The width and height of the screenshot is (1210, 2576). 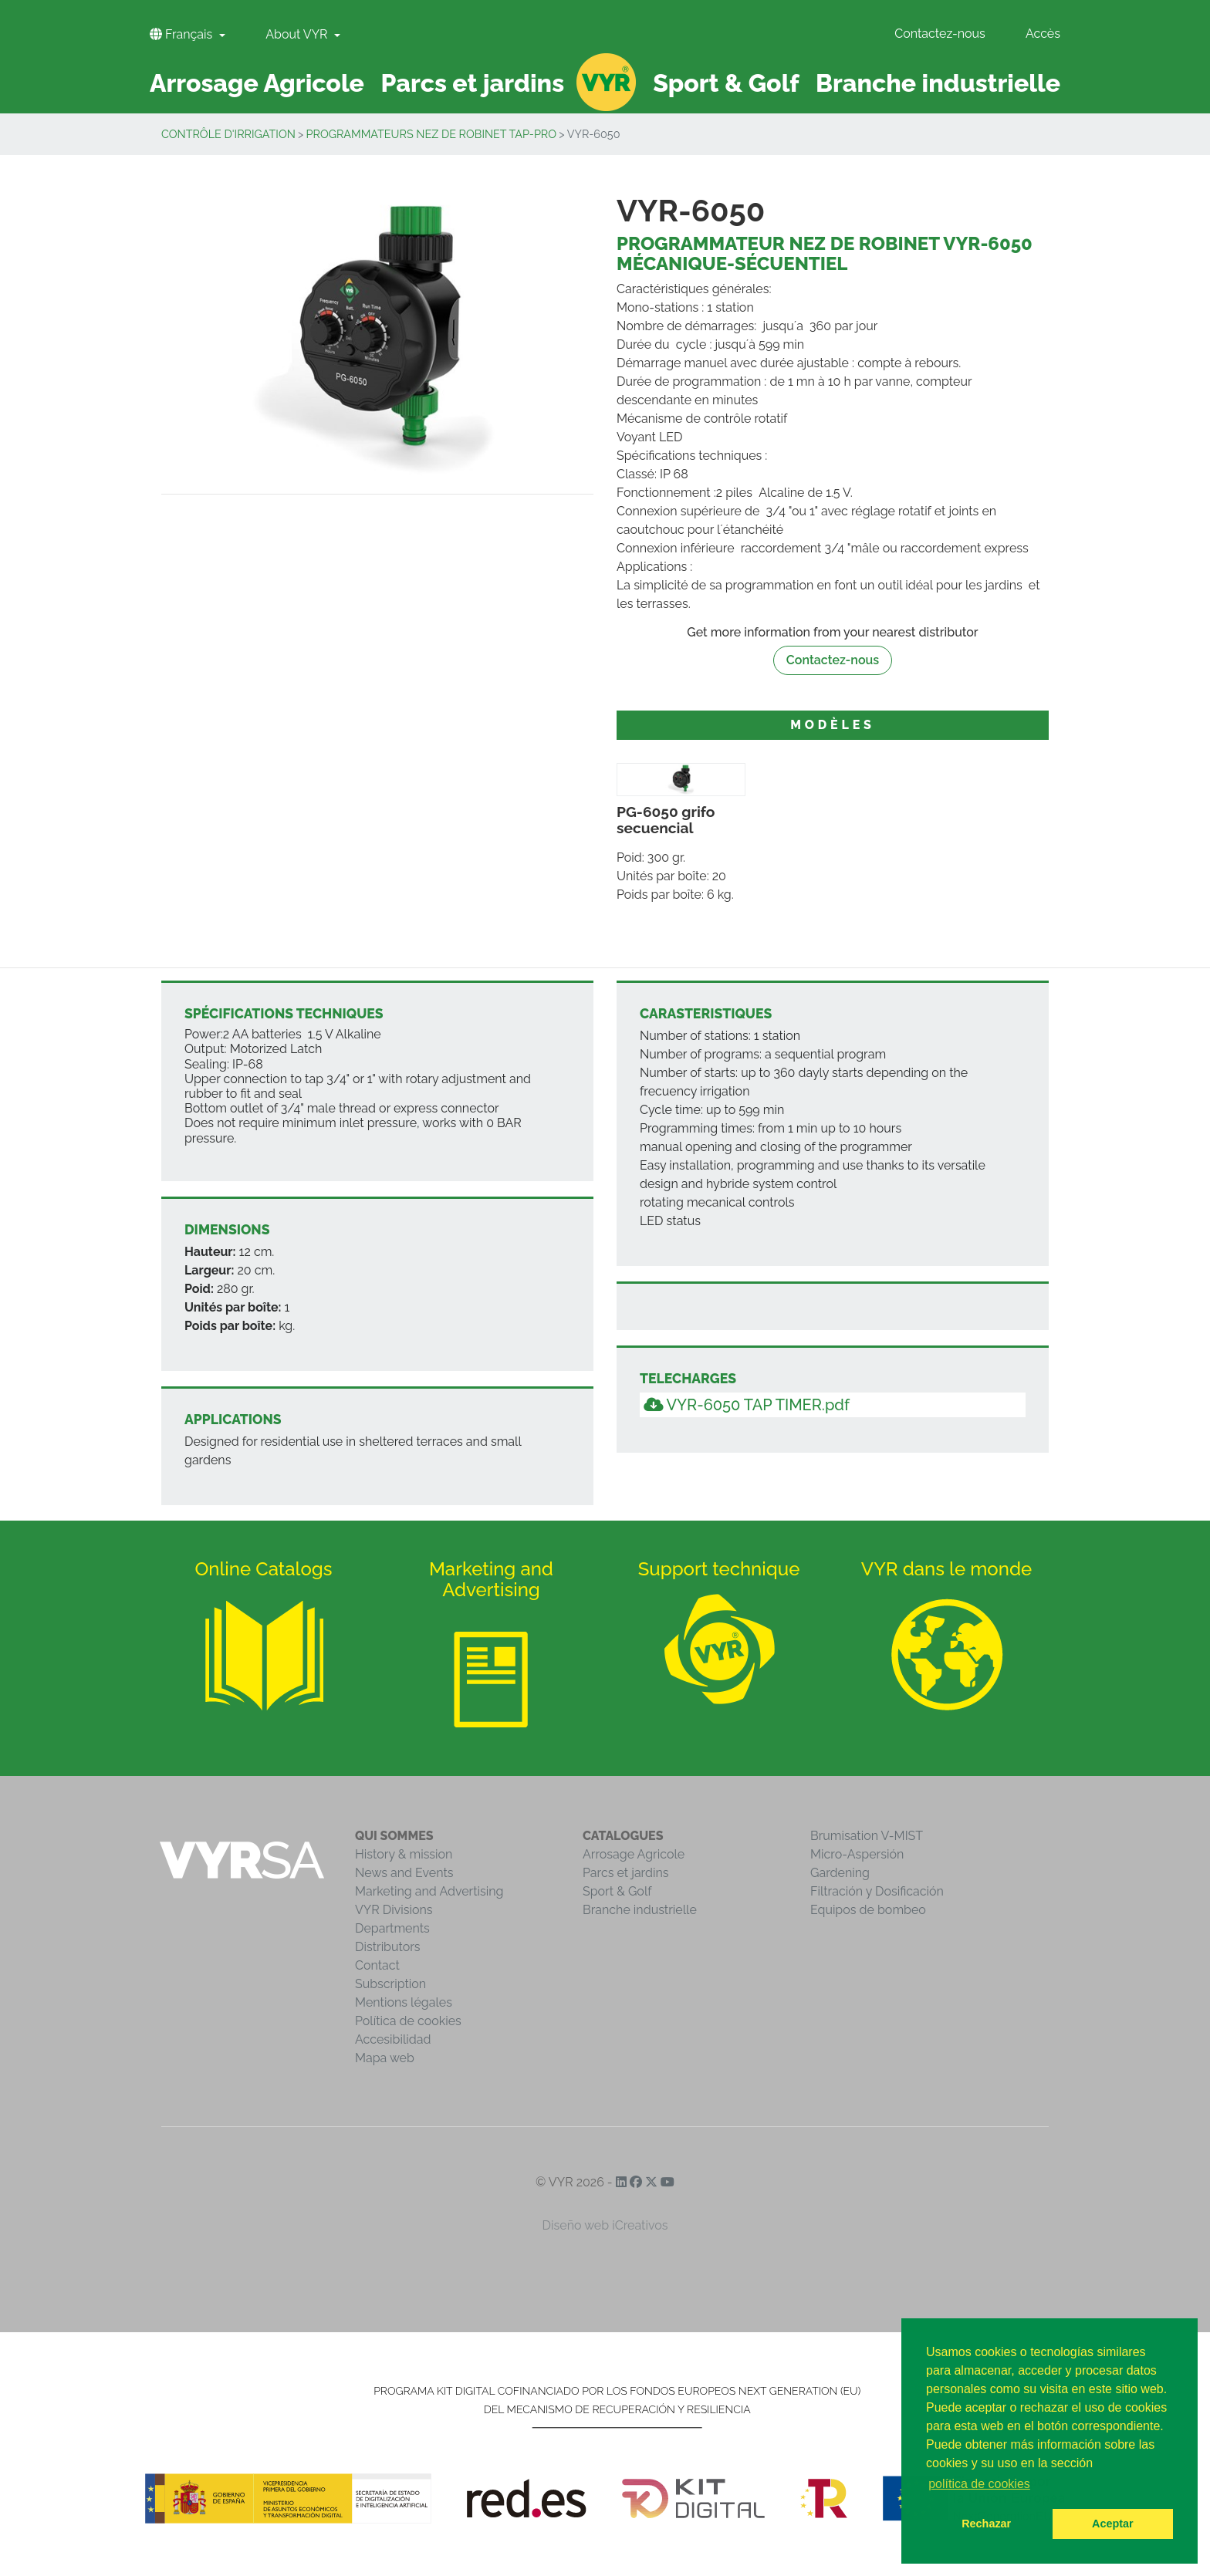 What do you see at coordinates (394, 1909) in the screenshot?
I see `VYR Divisions` at bounding box center [394, 1909].